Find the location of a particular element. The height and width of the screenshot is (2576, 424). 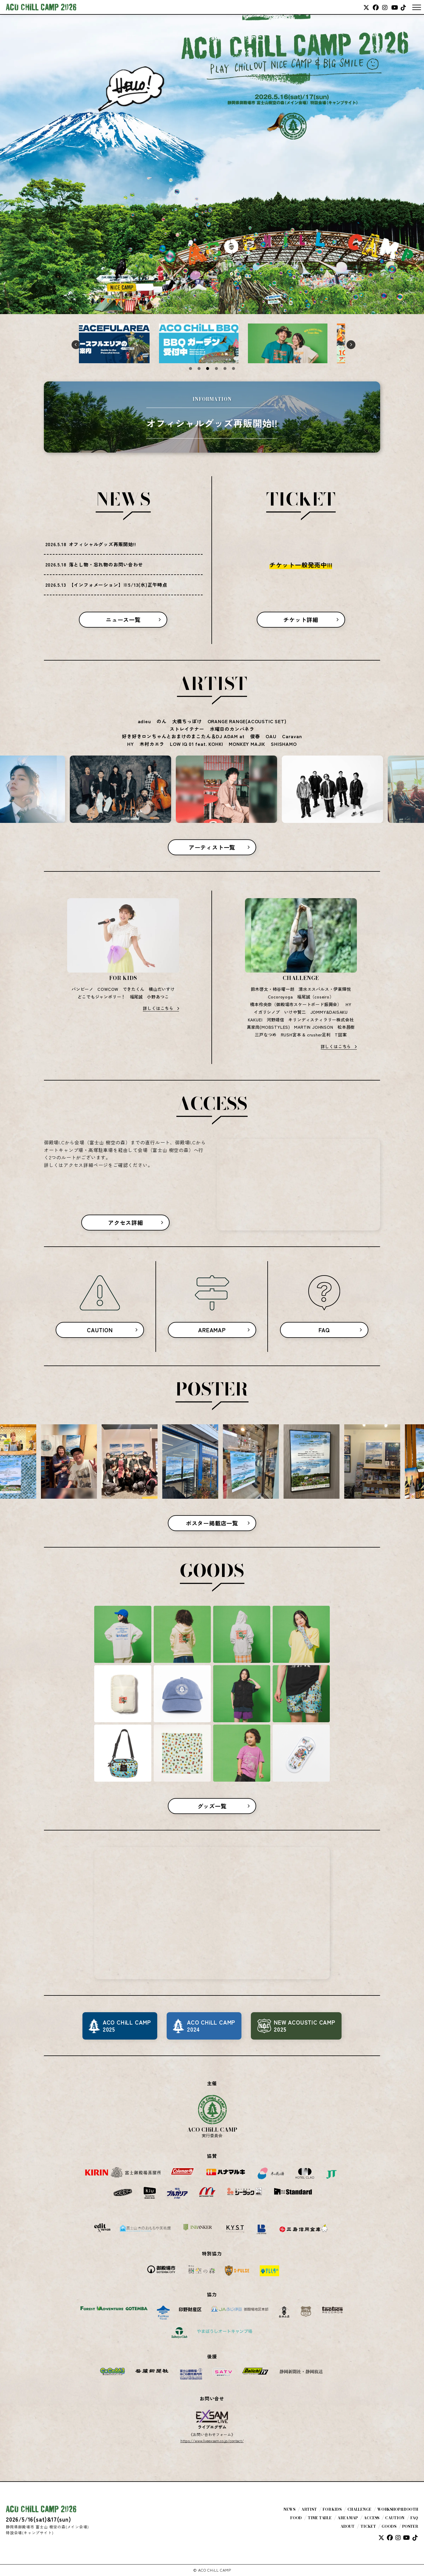

FOR KIDS is located at coordinates (332, 2509).